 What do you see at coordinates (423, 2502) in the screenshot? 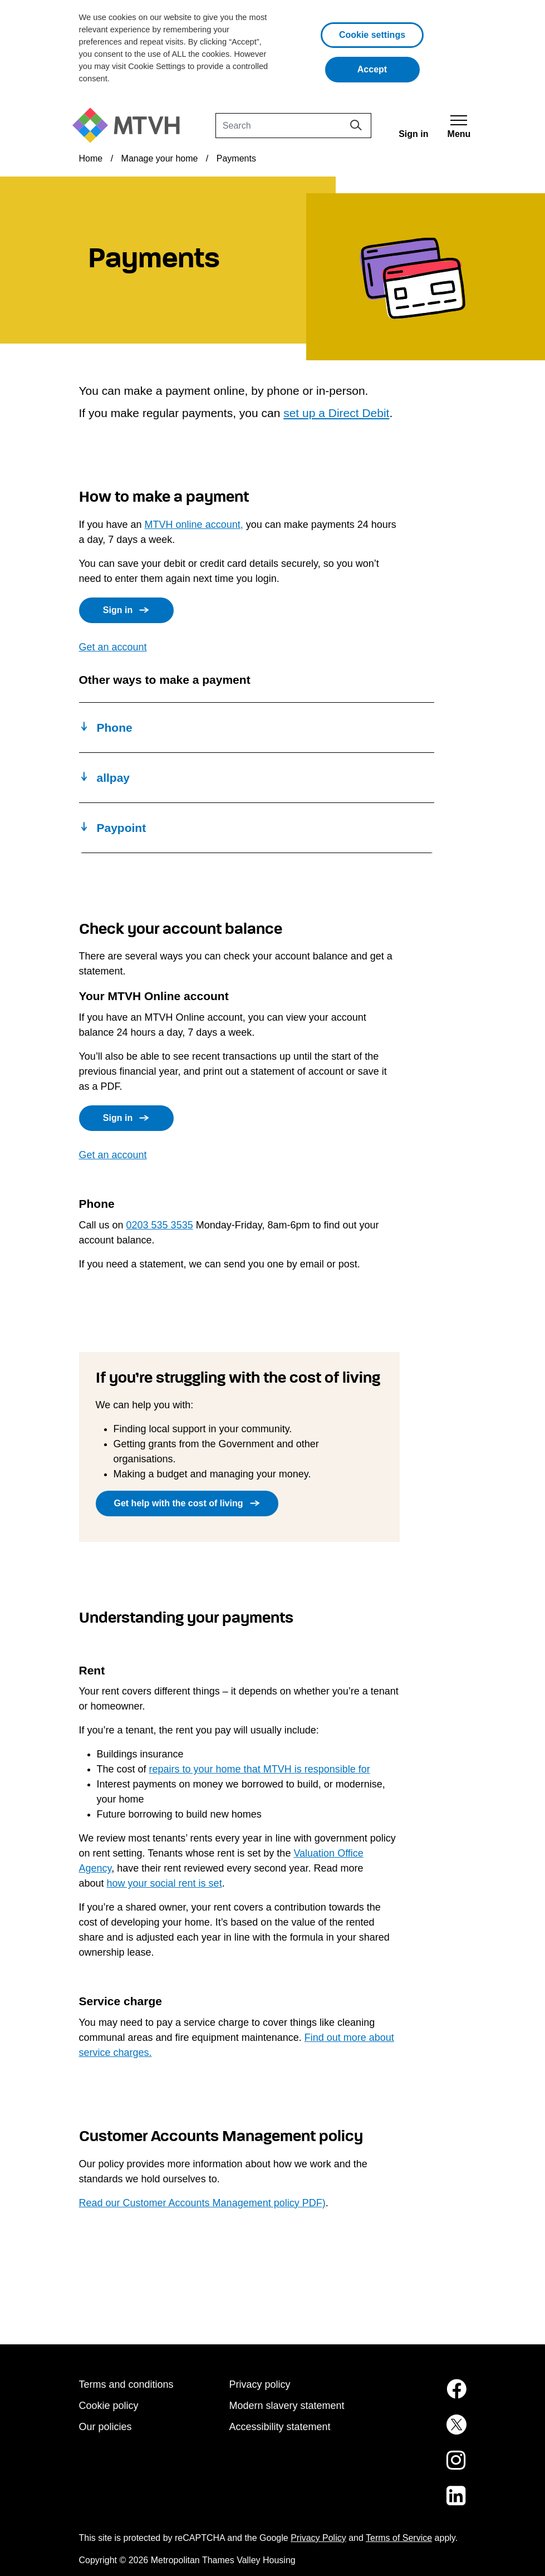
I see `[MTVH on LinkedIn (opens in new tab)]` at bounding box center [423, 2502].